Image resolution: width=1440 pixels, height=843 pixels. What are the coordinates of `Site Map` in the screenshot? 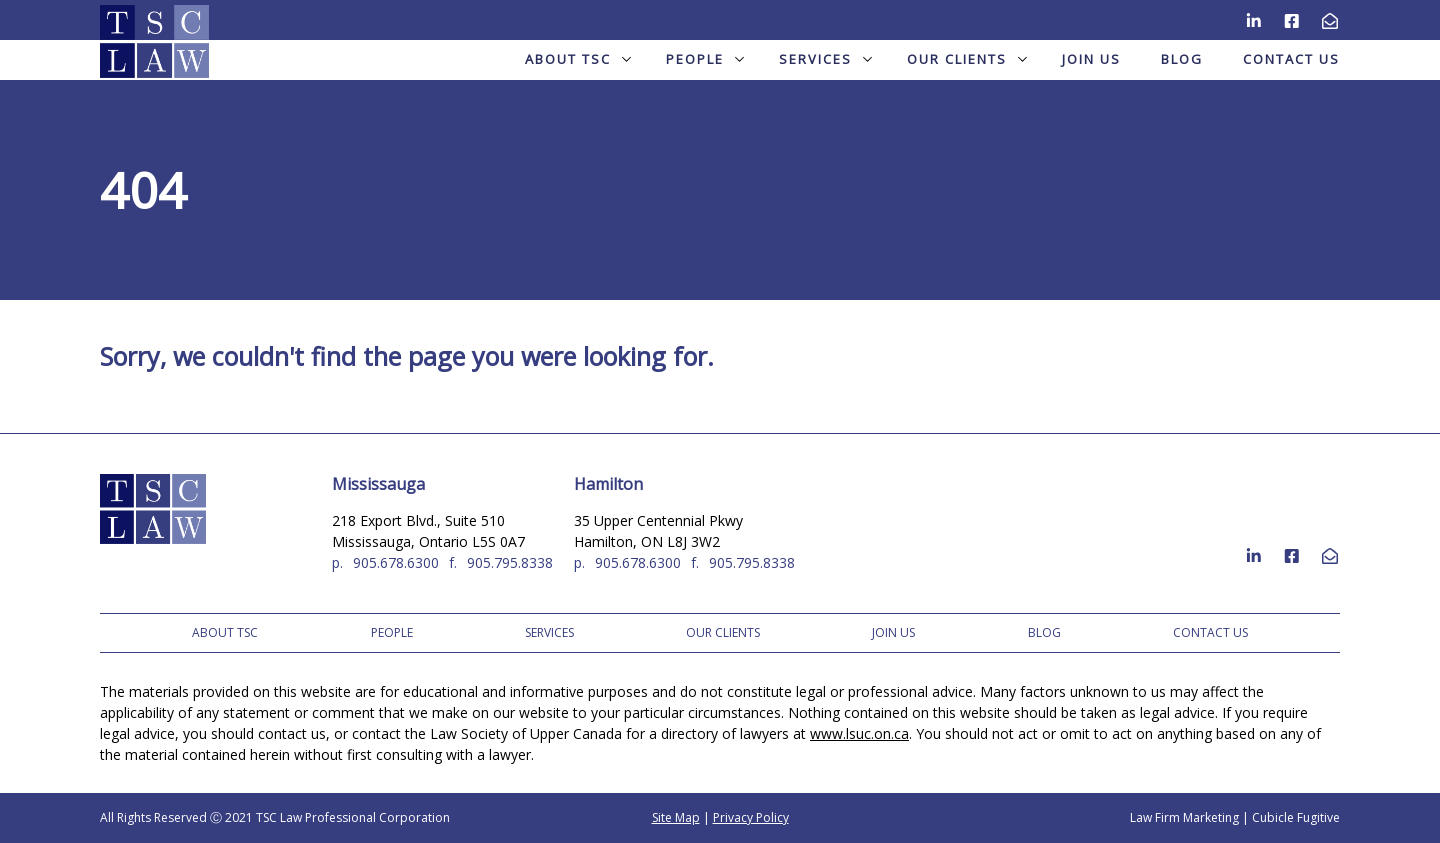 It's located at (676, 817).